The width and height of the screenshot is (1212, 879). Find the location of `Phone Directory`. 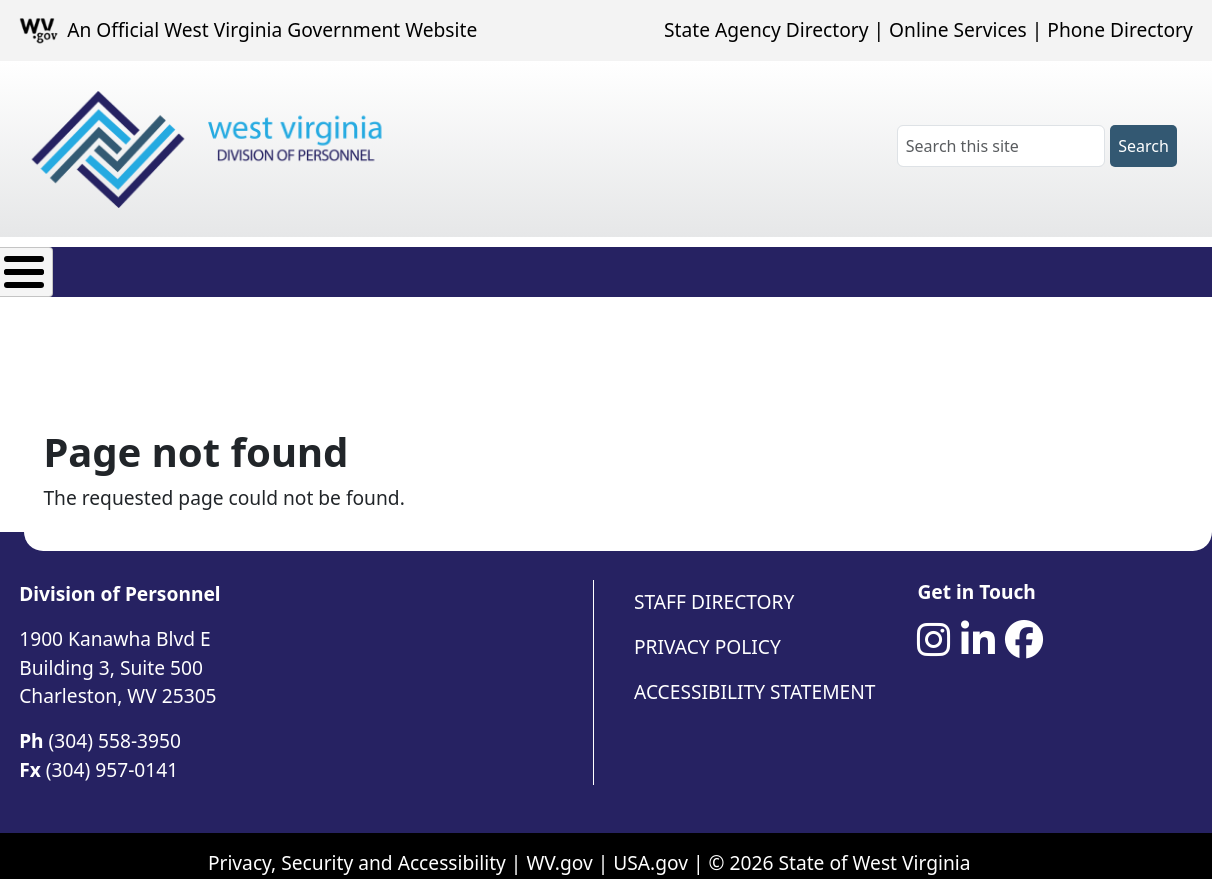

Phone Directory is located at coordinates (1120, 29).